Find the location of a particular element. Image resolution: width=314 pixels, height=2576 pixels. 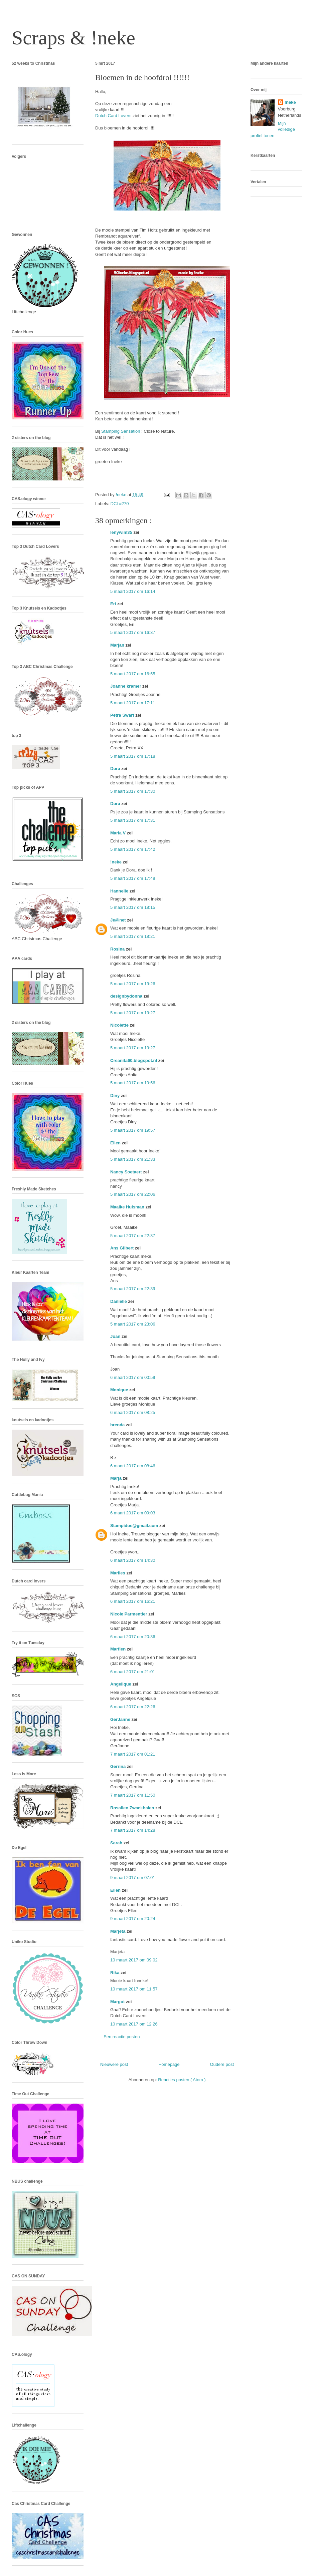

5 maart 2017 om 21:33 is located at coordinates (132, 1159).